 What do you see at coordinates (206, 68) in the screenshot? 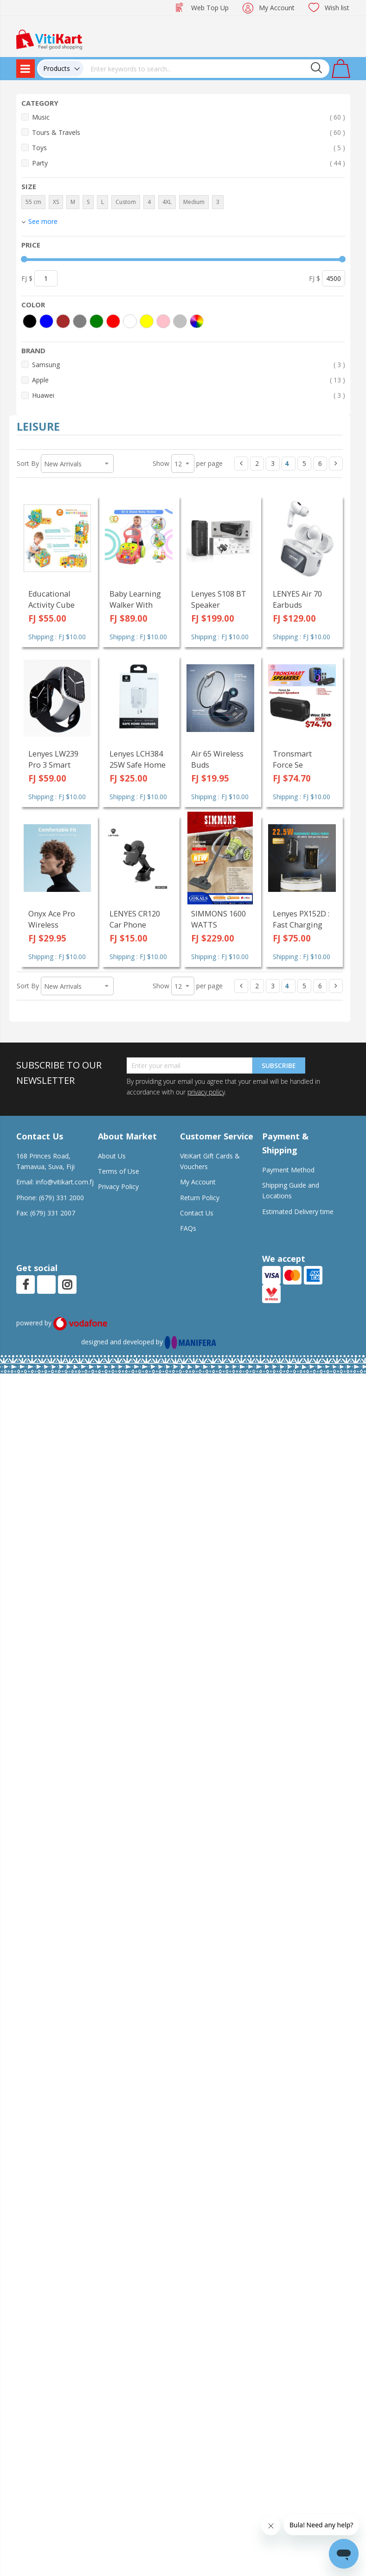
I see `[combobox]` at bounding box center [206, 68].